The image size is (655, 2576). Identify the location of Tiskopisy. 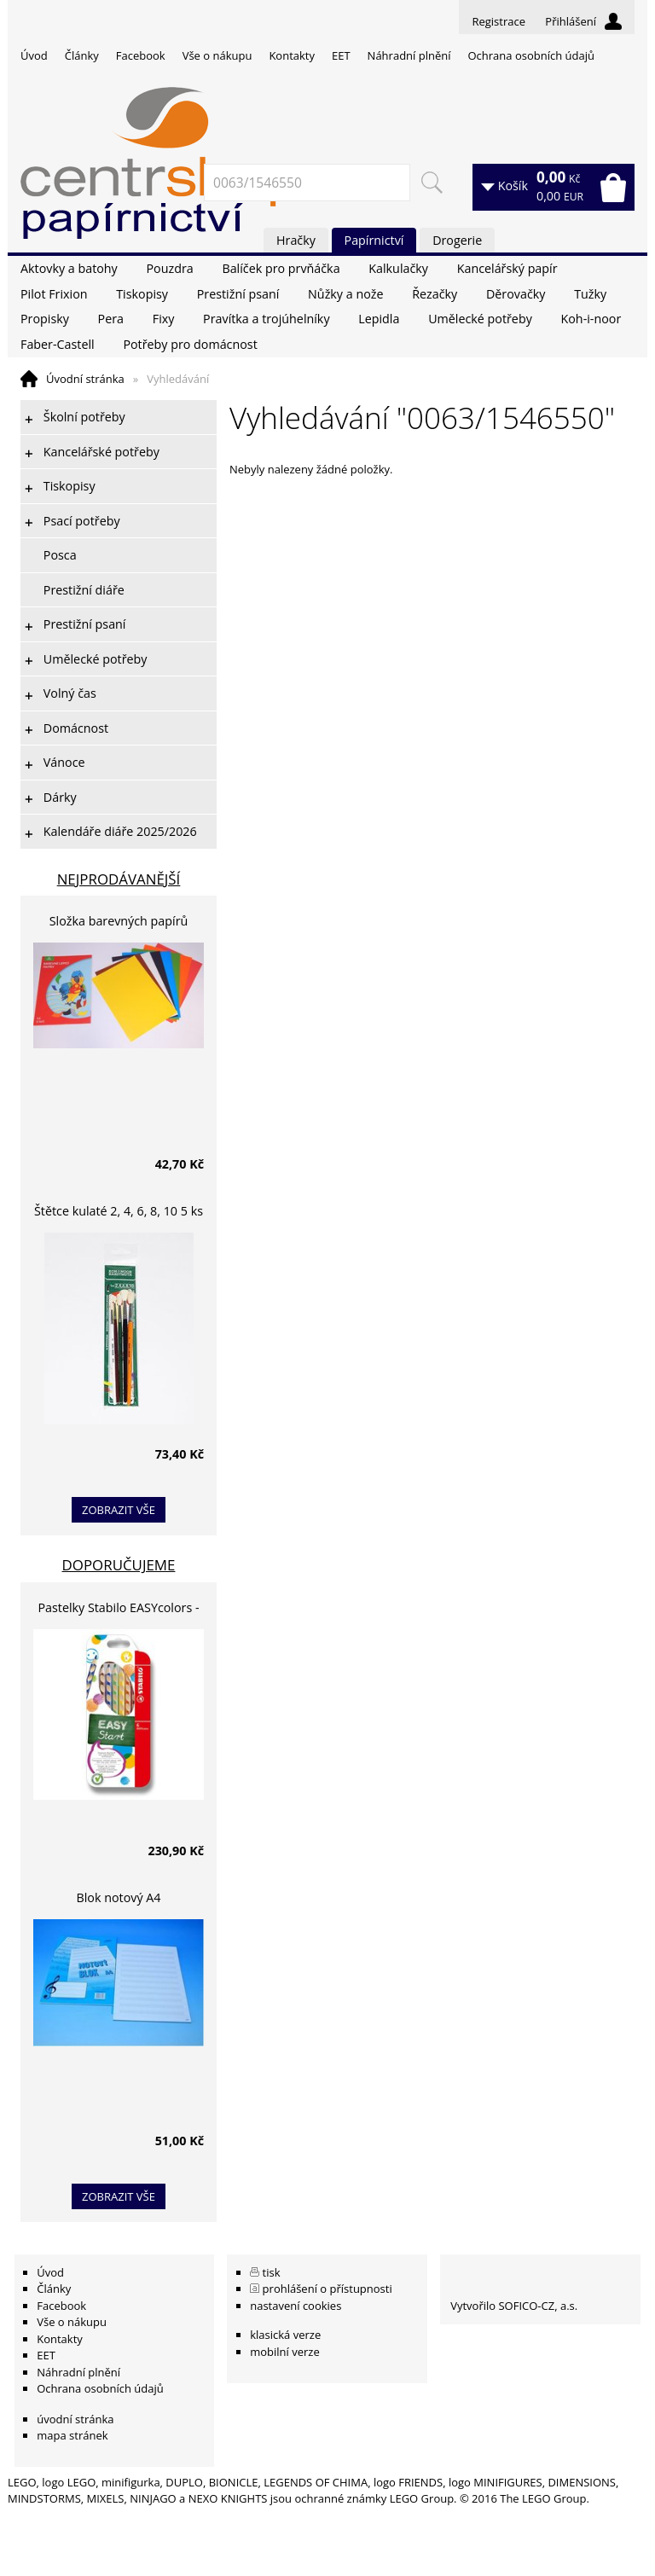
(142, 294).